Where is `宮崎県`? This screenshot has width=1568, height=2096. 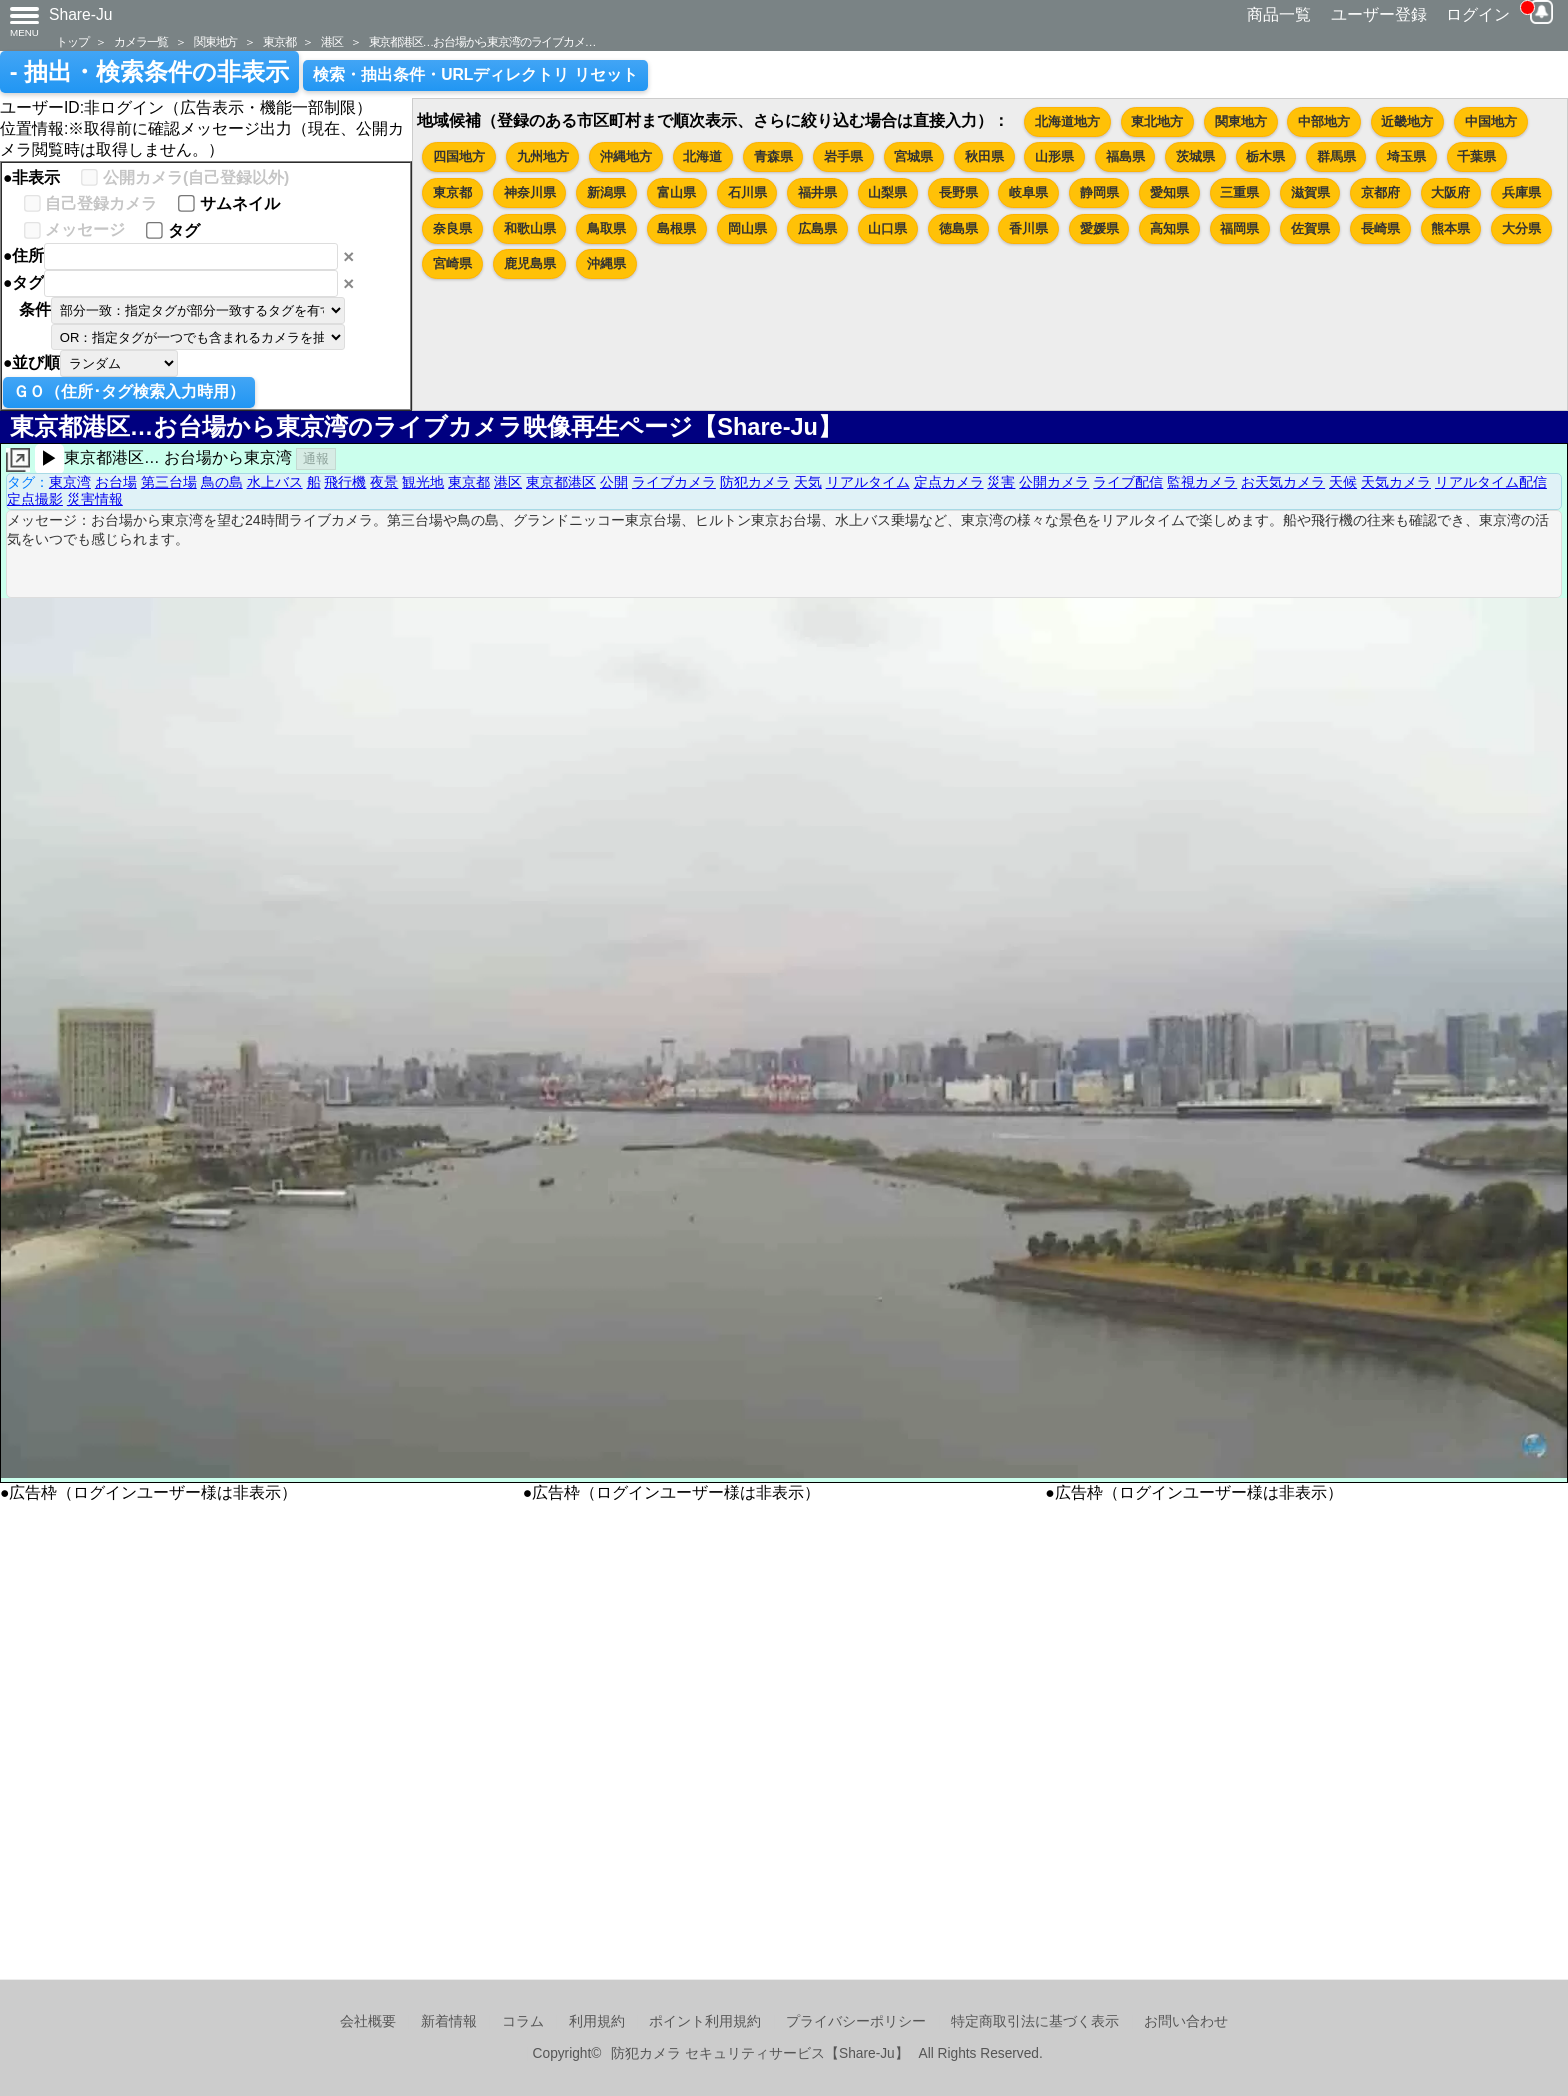
宮崎県 is located at coordinates (452, 263).